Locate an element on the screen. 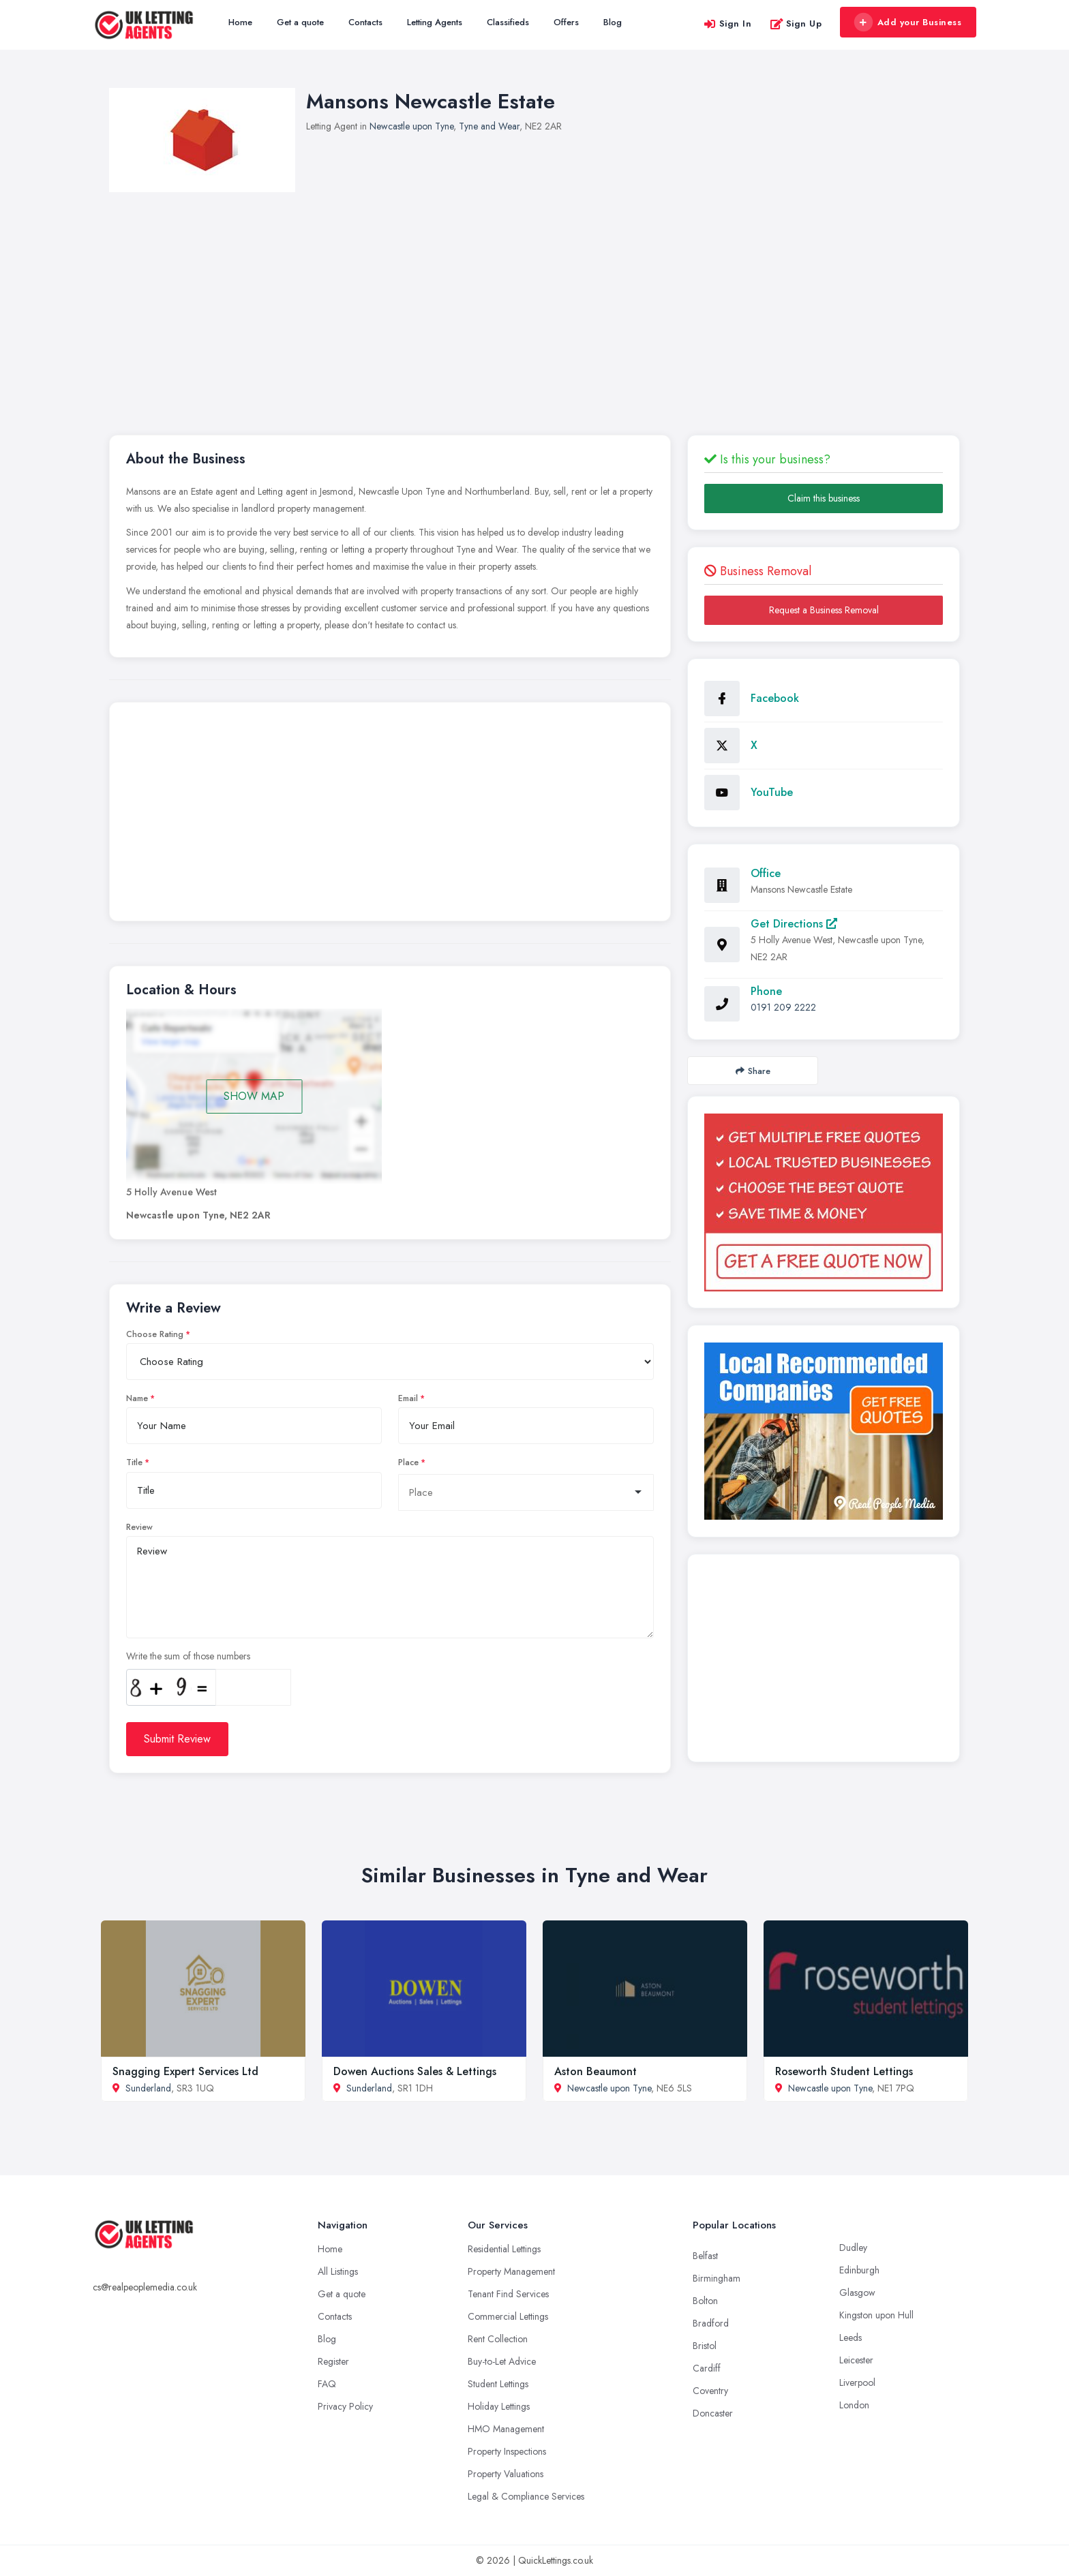 This screenshot has width=1069, height=2576. Liverpool is located at coordinates (857, 2382).